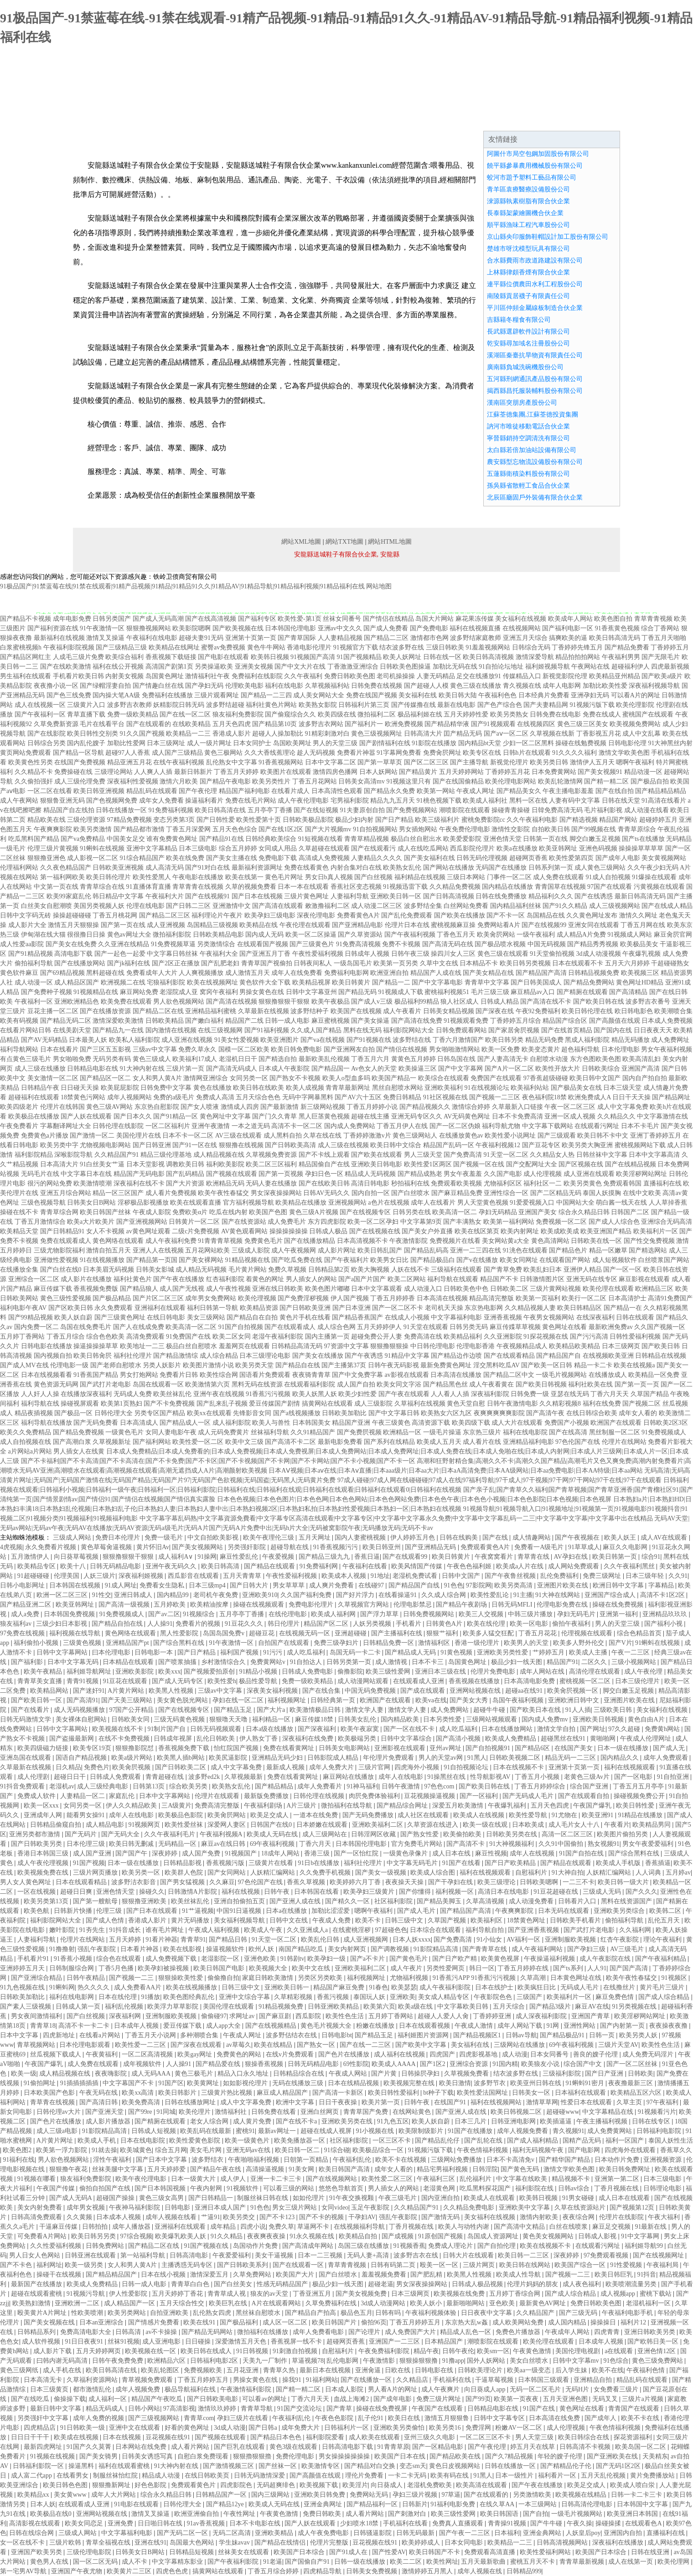  Describe the element at coordinates (170, 1834) in the screenshot. I see `久久午夜福利毛片` at that location.